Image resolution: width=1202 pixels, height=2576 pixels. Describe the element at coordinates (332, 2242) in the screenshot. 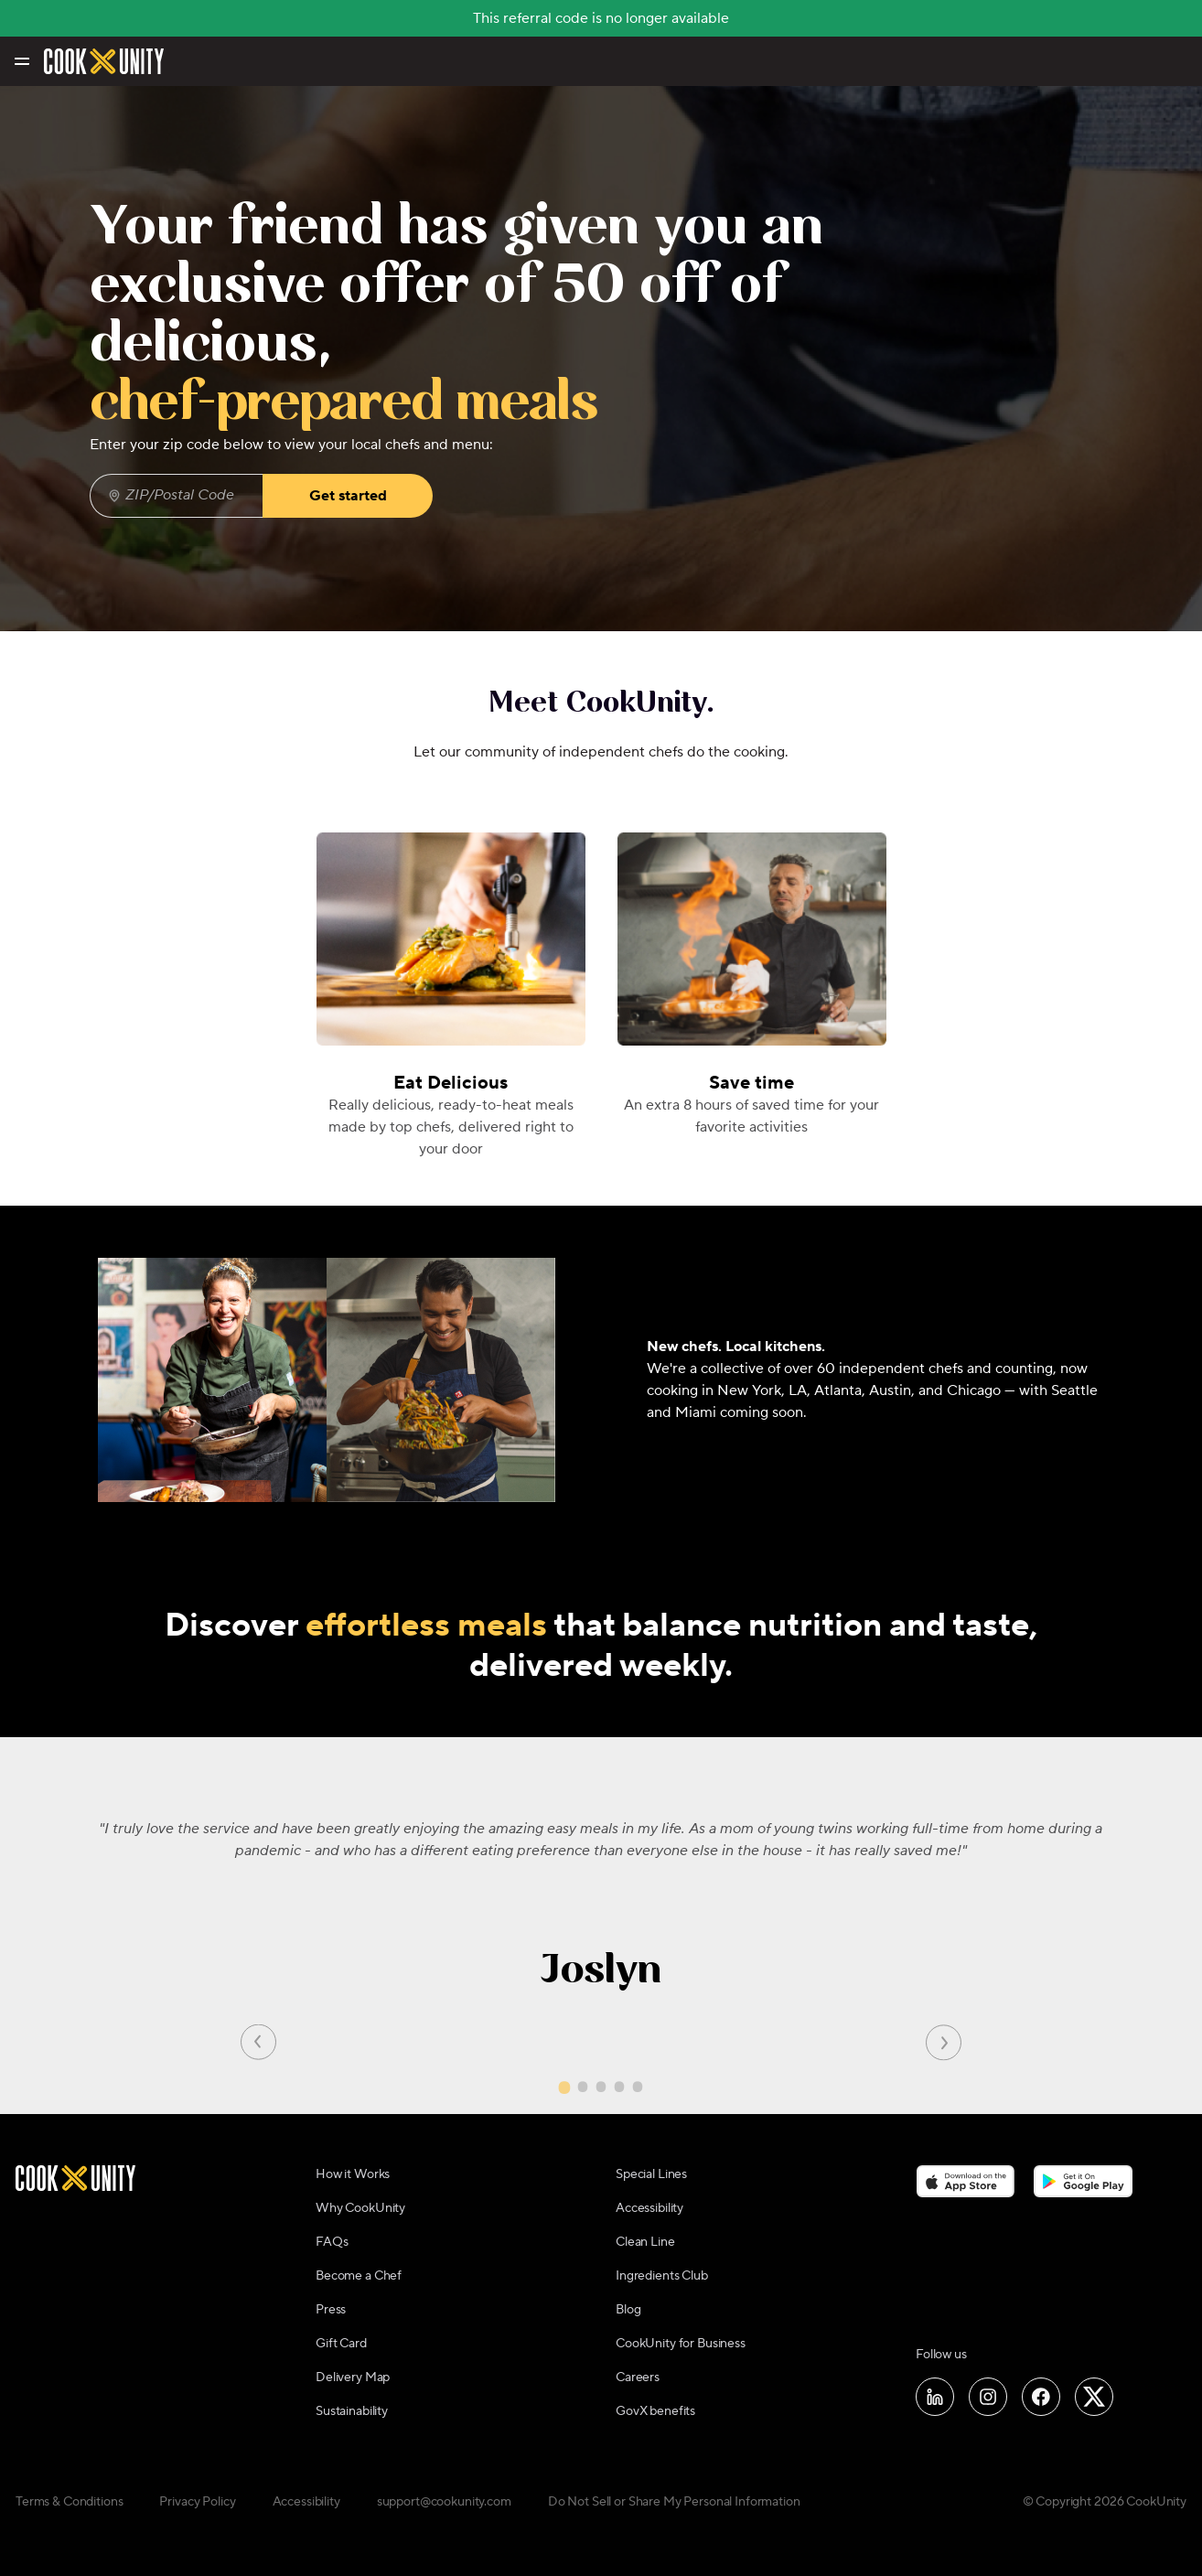

I see `FAQs` at that location.